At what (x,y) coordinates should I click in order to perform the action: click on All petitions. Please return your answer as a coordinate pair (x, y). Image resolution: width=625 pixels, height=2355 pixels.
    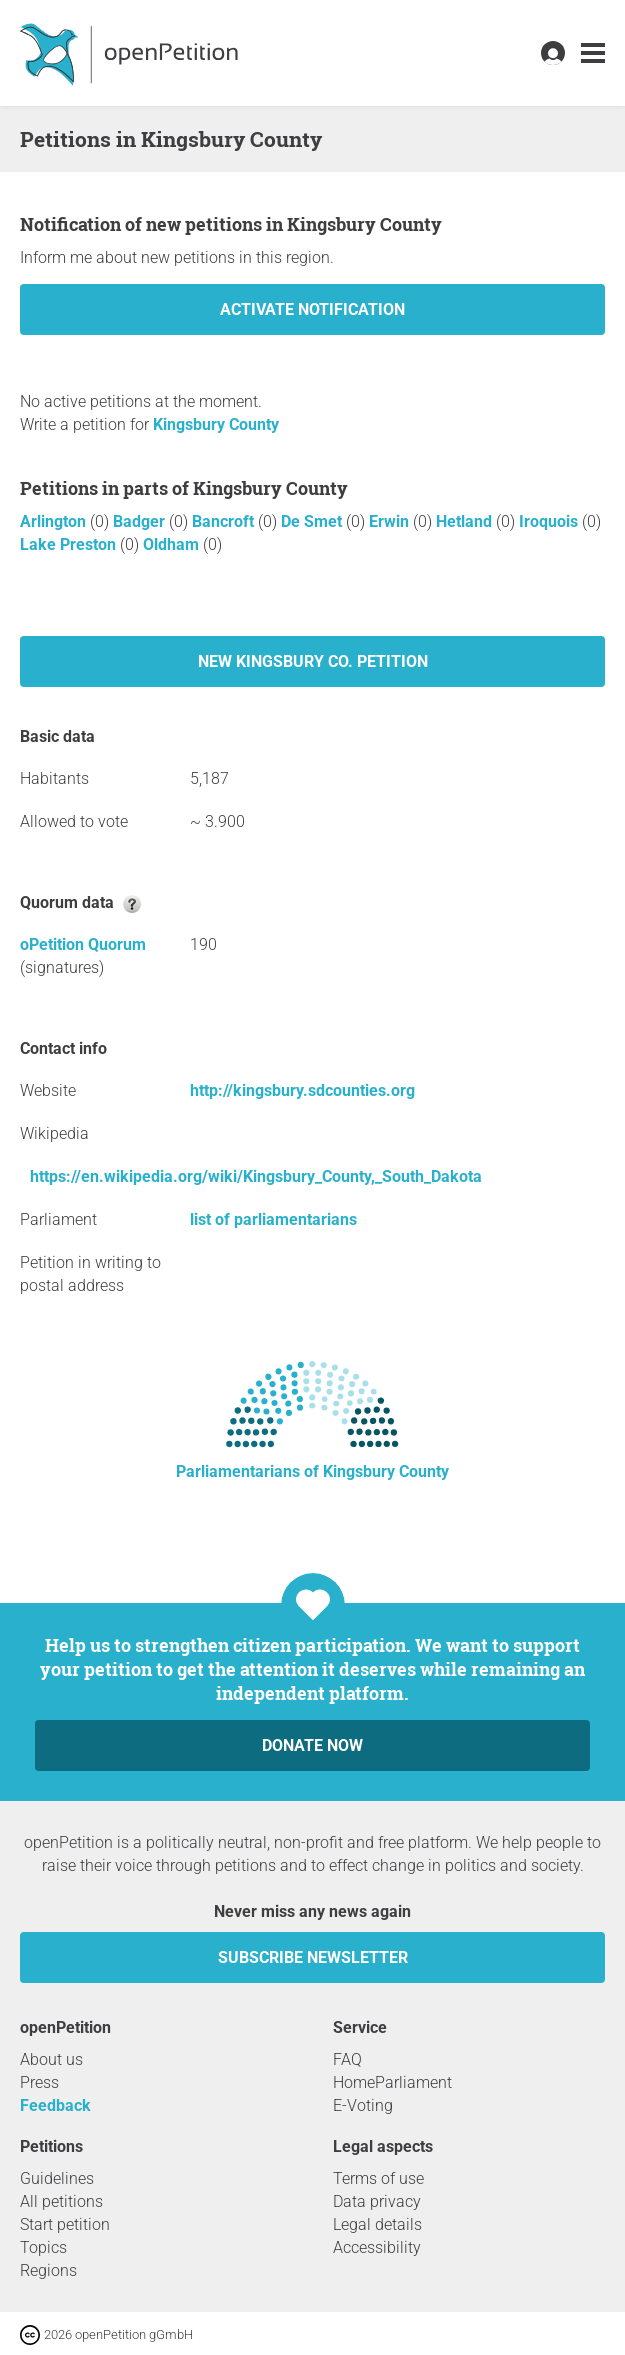
    Looking at the image, I should click on (61, 2201).